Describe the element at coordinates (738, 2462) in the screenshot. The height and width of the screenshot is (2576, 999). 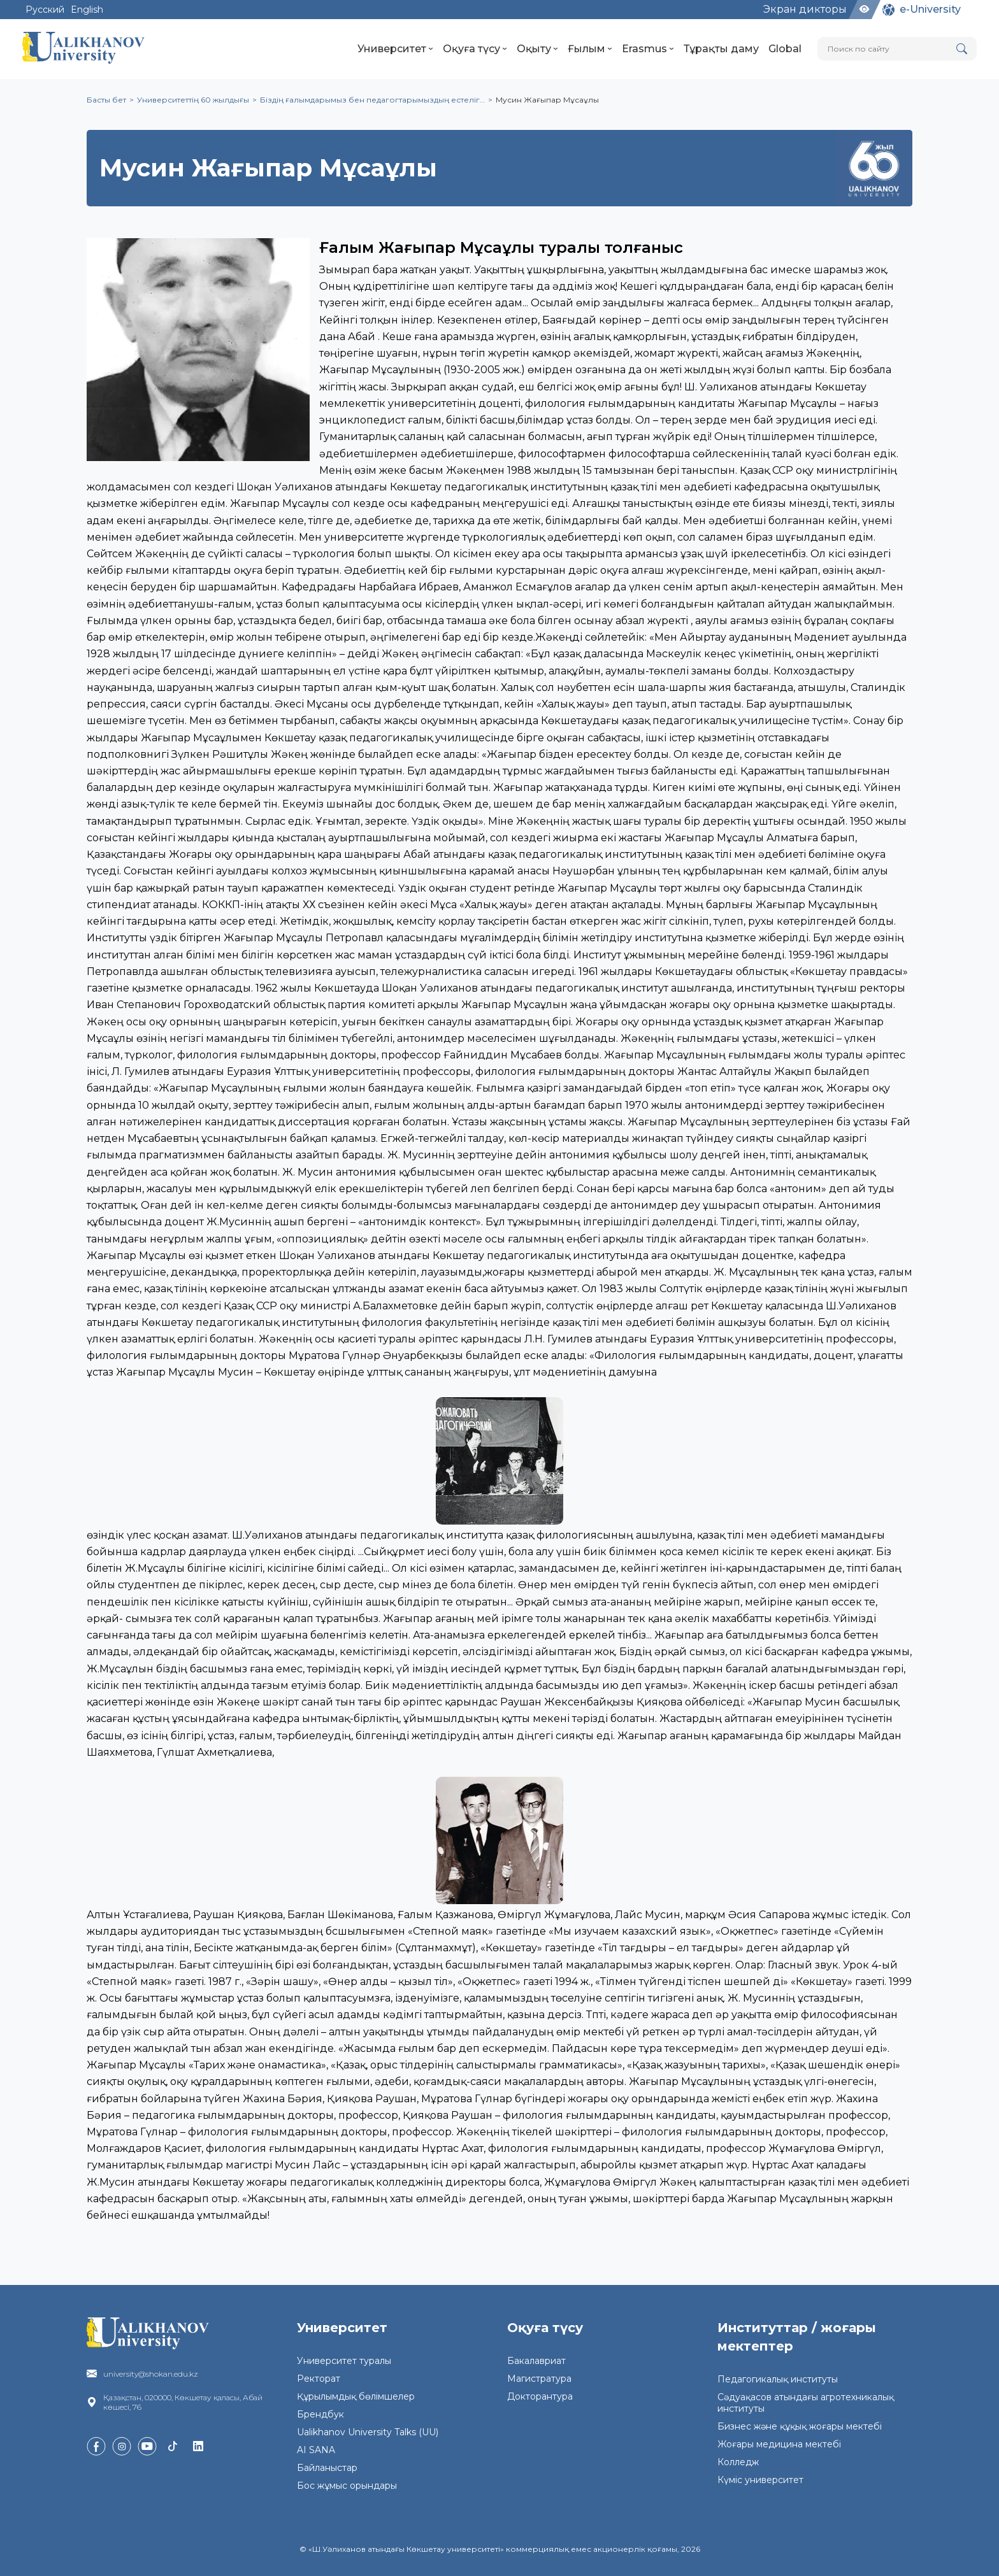
I see `Колледж` at that location.